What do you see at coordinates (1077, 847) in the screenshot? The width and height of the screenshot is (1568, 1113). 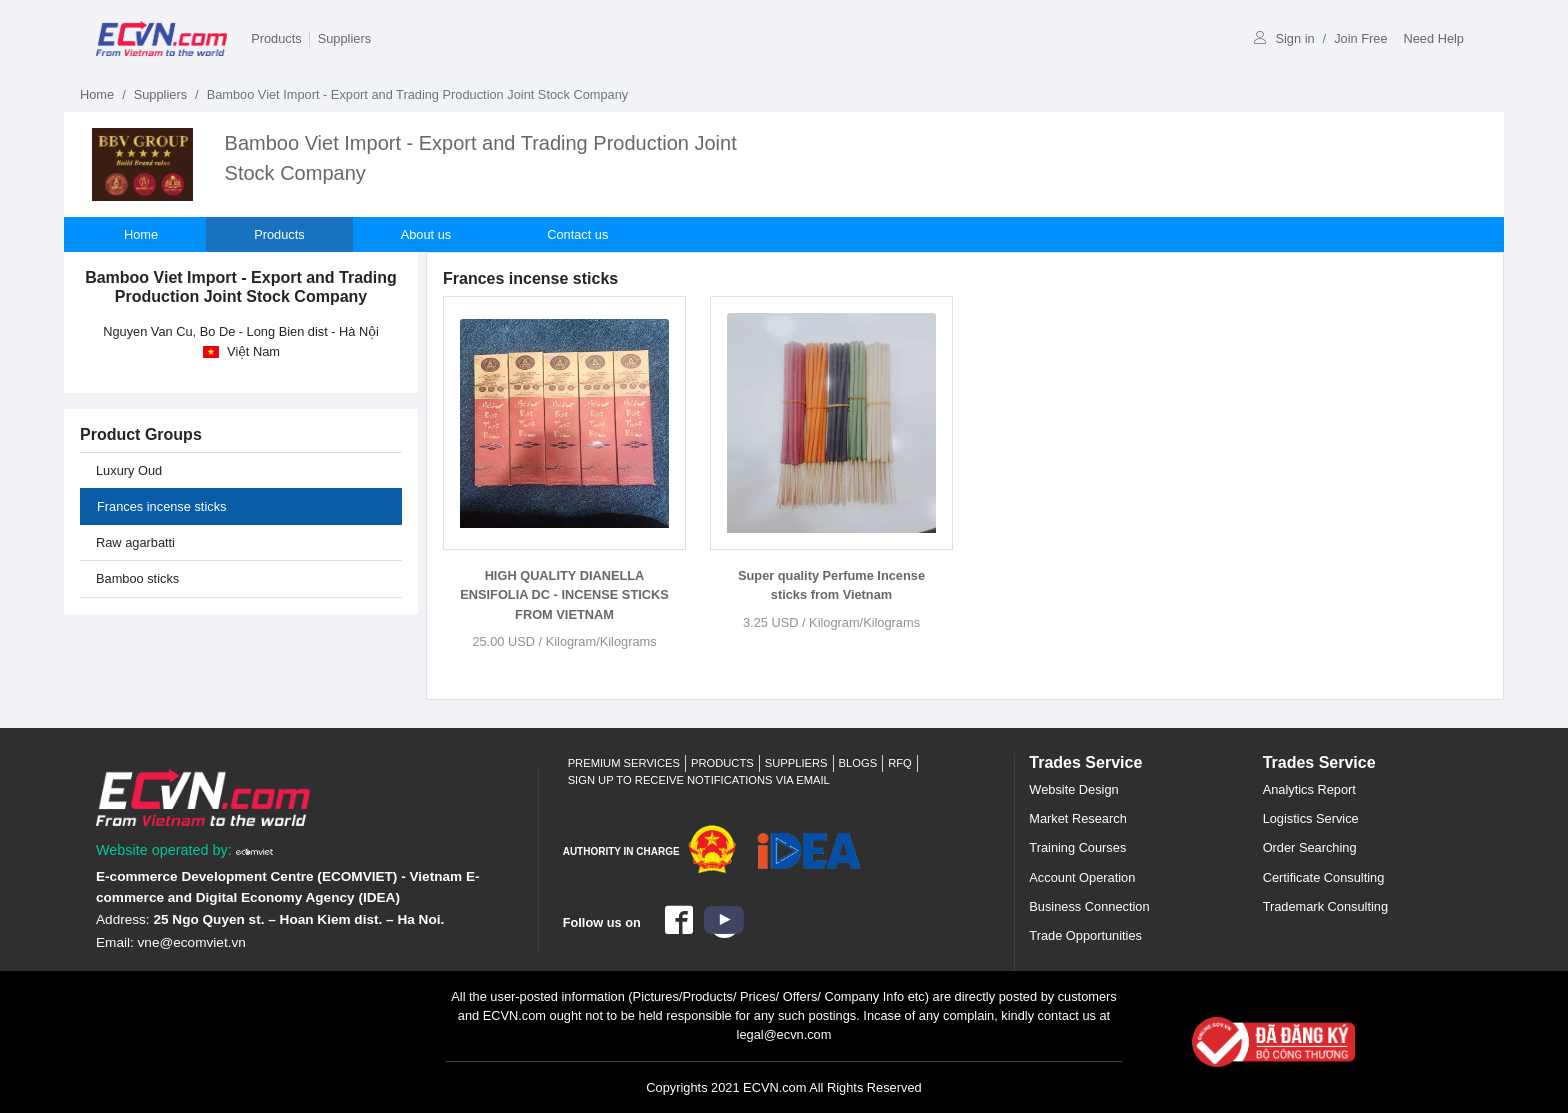 I see `Training Courses` at bounding box center [1077, 847].